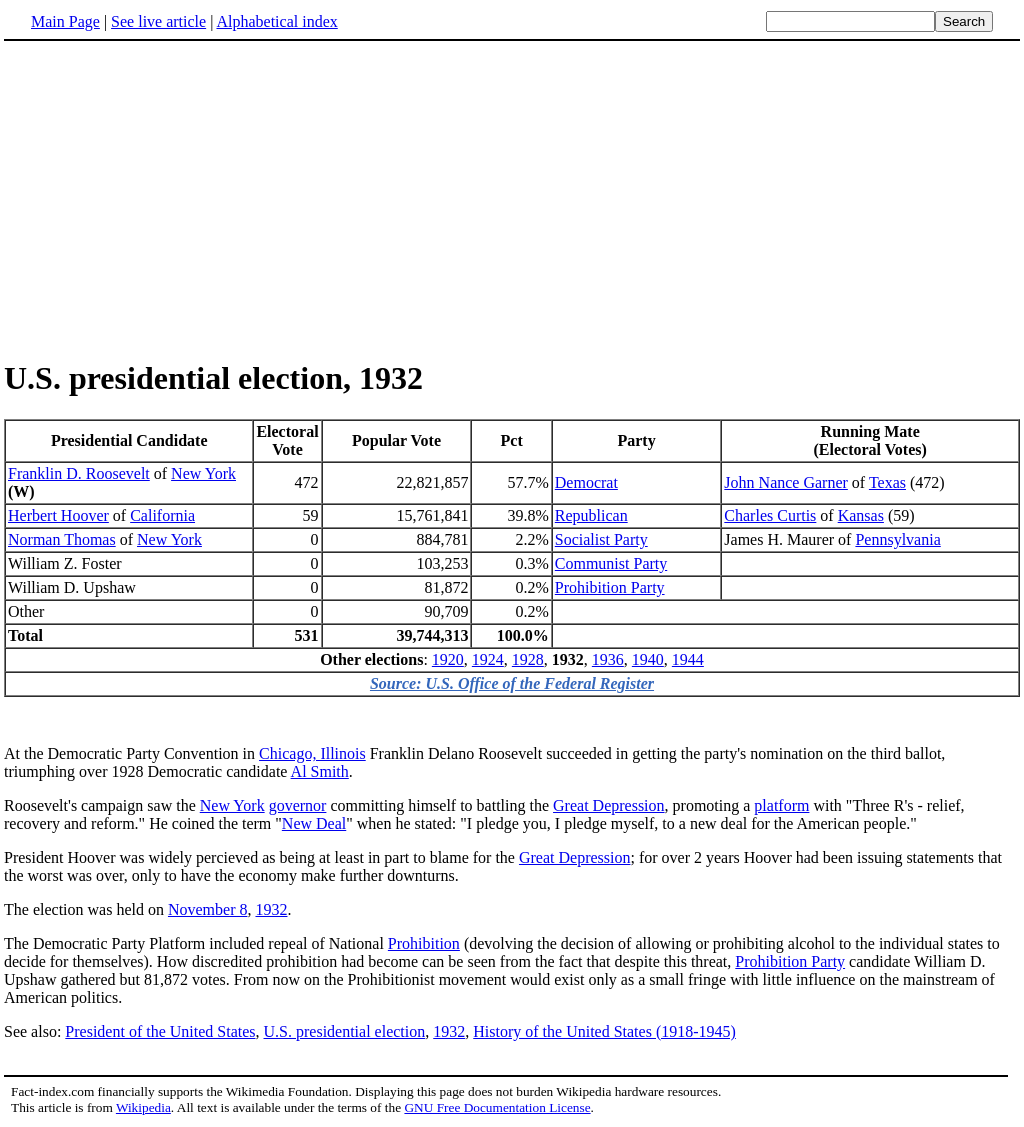 Image resolution: width=1024 pixels, height=1127 pixels. Describe the element at coordinates (312, 753) in the screenshot. I see `Chicago, Illinois` at that location.